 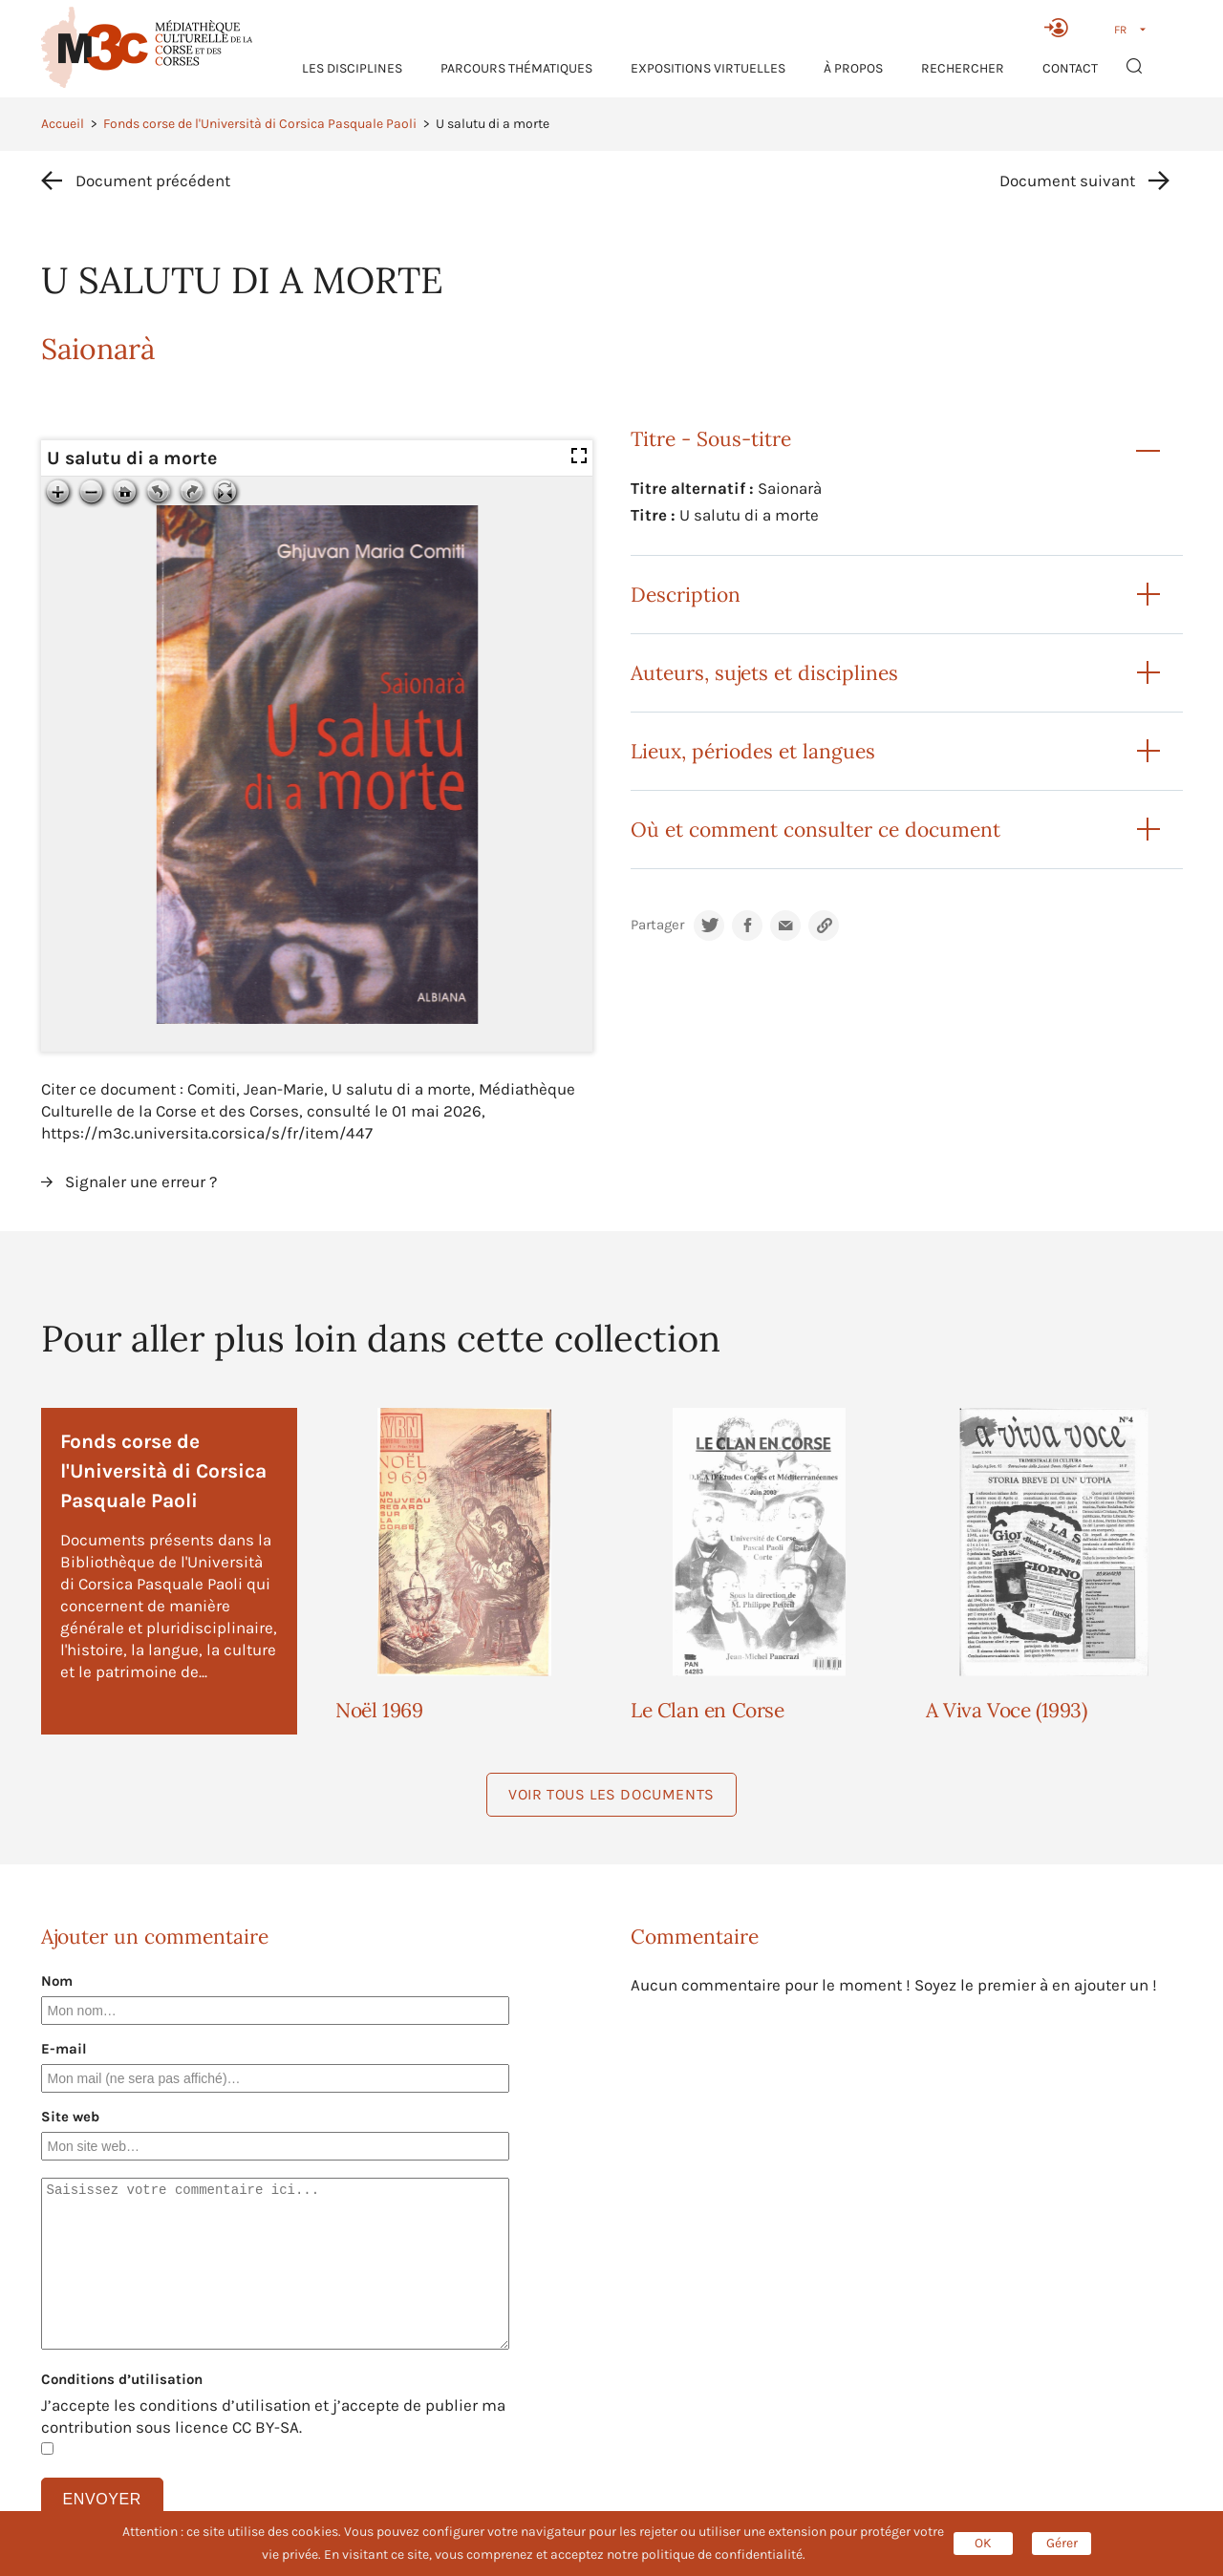 What do you see at coordinates (516, 68) in the screenshot?
I see `Parcours thématiques` at bounding box center [516, 68].